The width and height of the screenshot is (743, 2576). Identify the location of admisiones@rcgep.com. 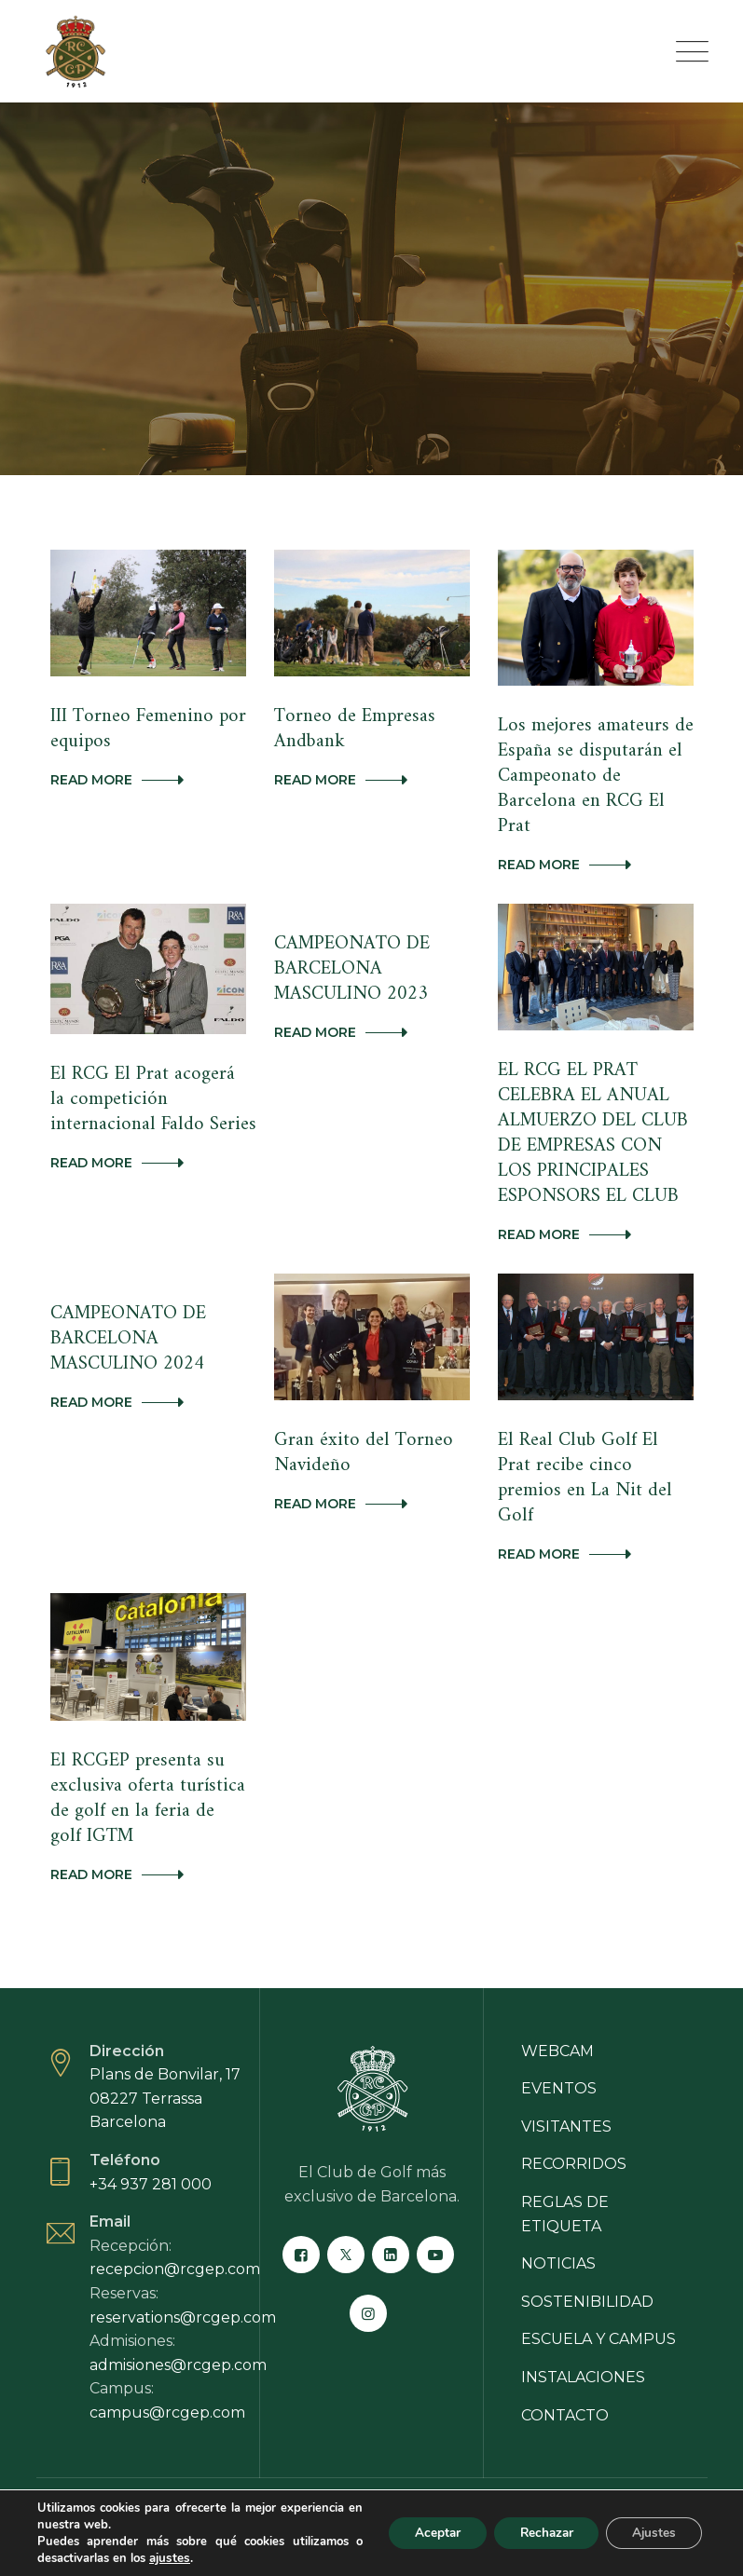
(178, 2323).